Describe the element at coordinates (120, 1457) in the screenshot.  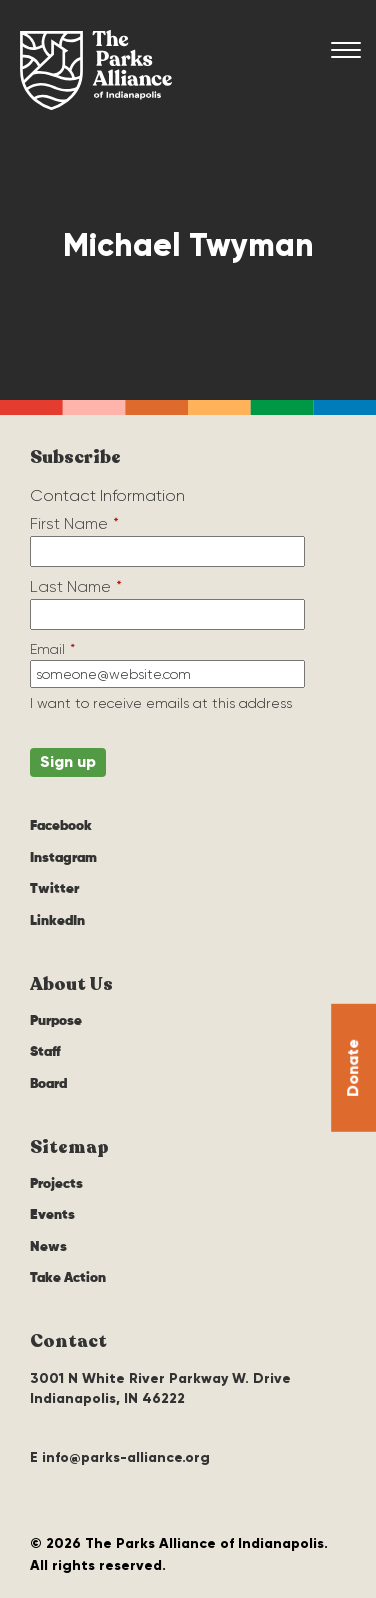
I see `E info@parks-alliance.org` at that location.